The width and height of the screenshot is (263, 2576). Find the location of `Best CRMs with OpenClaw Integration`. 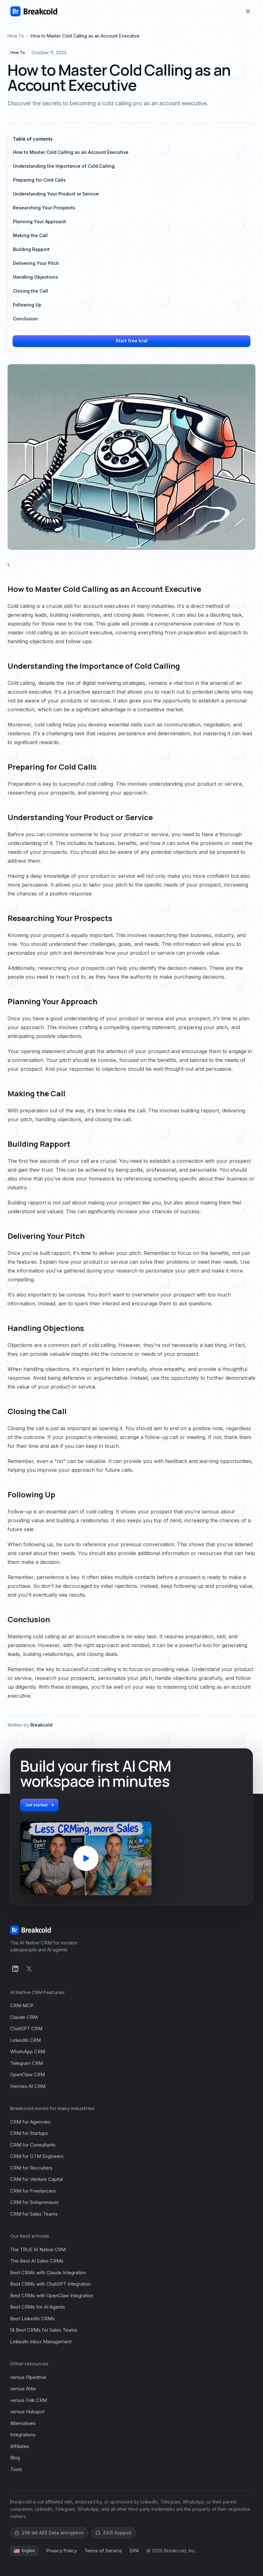

Best CRMs with OpenClaw Integration is located at coordinates (51, 2296).